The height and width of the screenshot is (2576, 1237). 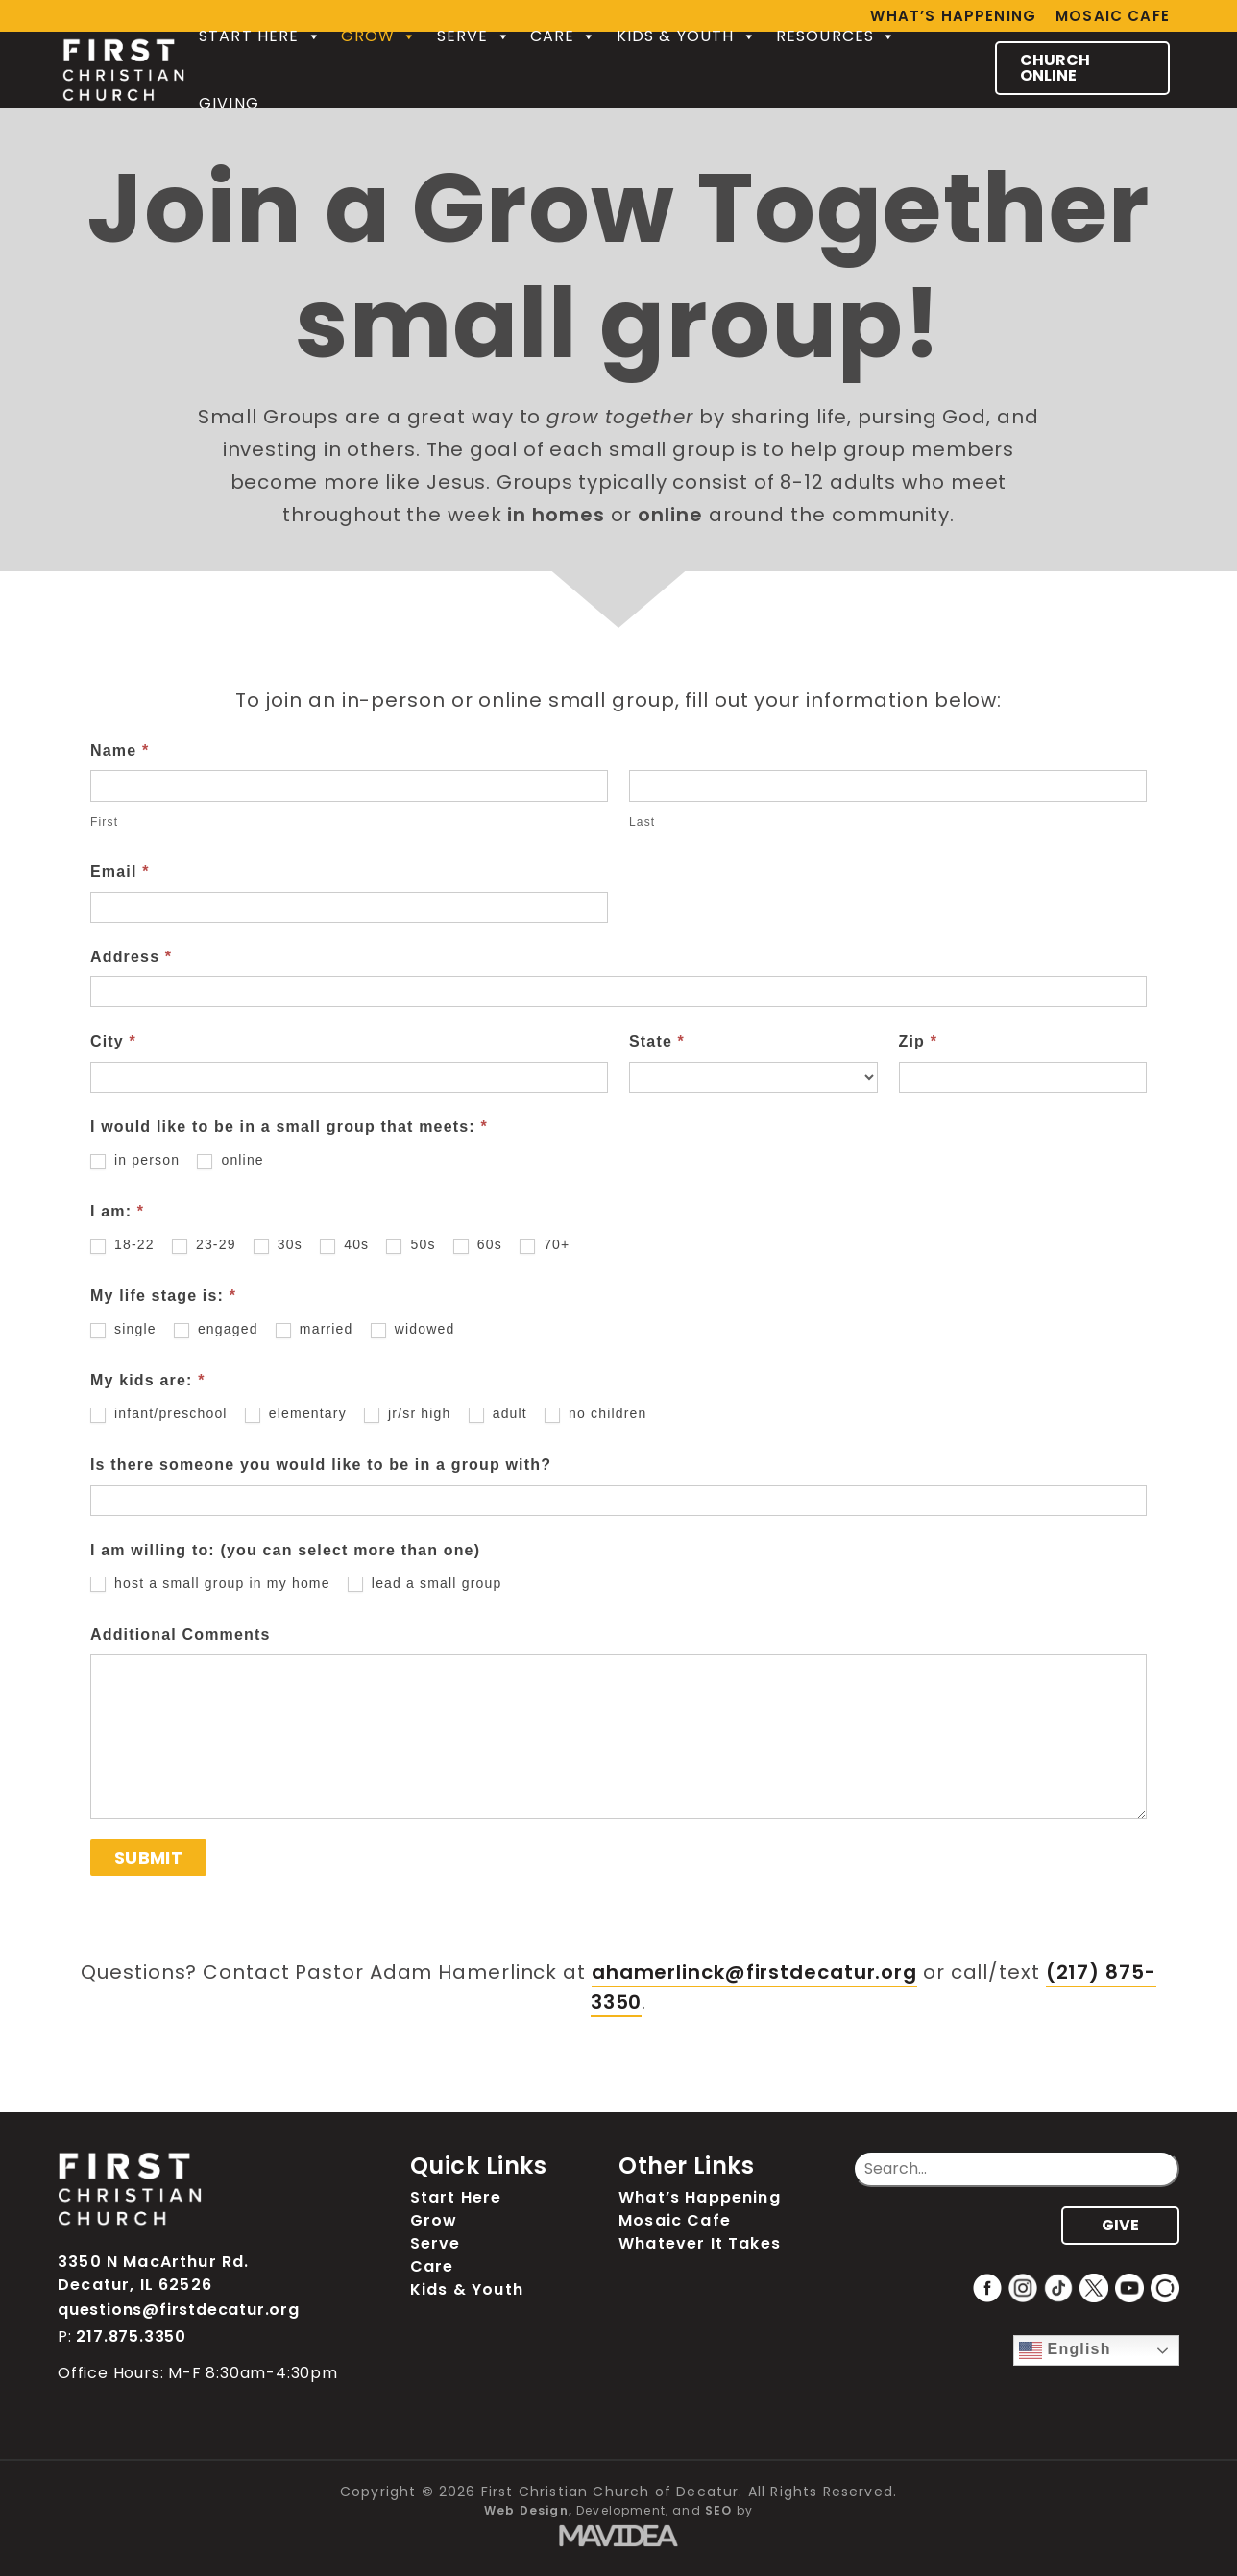 I want to click on My life stage is:, so click(x=163, y=1296).